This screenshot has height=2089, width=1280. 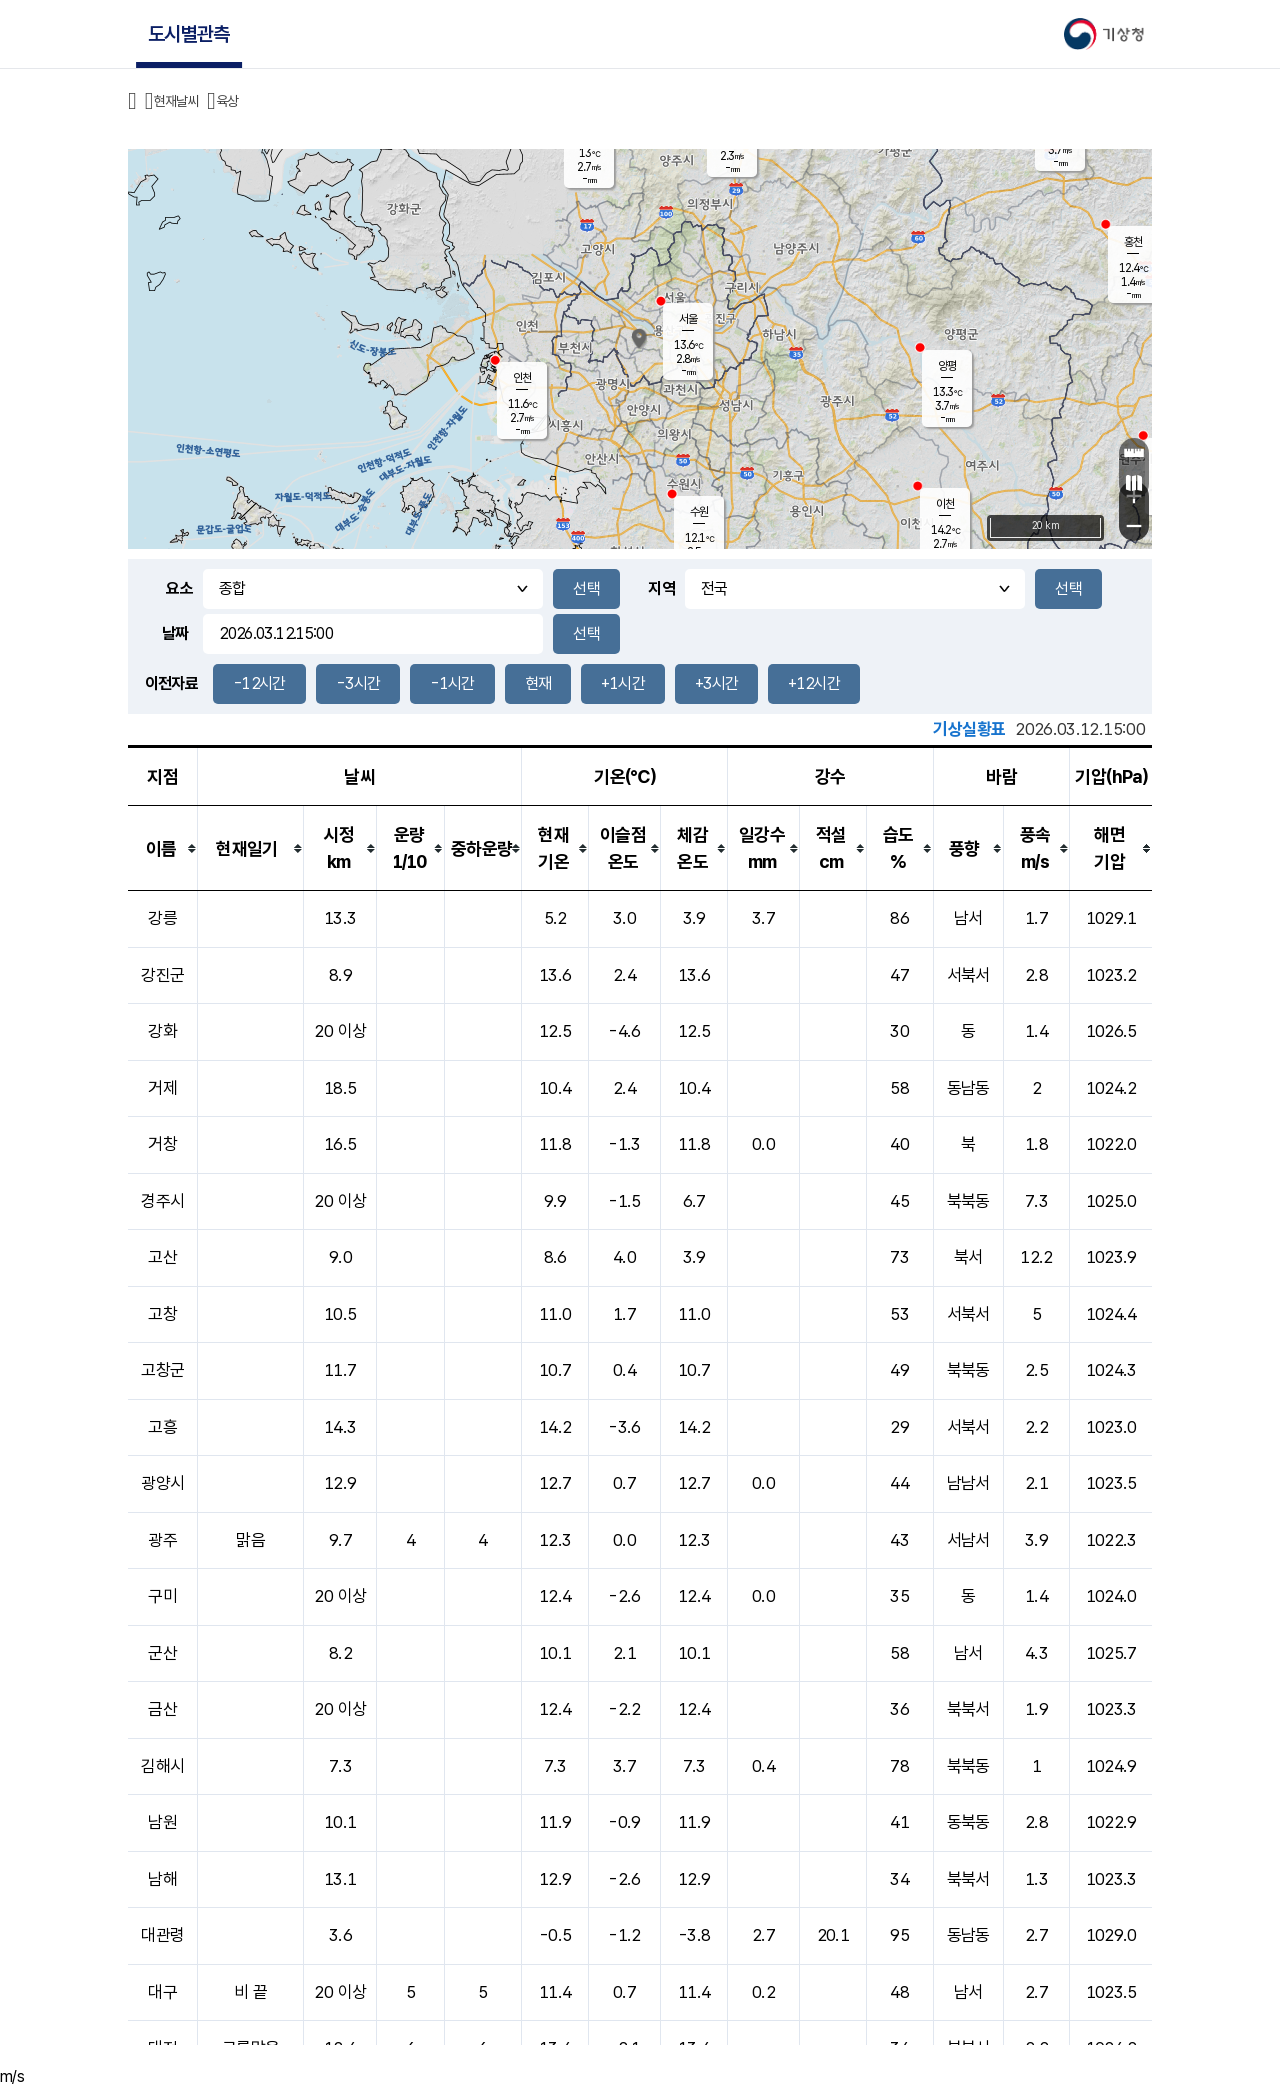 What do you see at coordinates (162, 1935) in the screenshot?
I see `대관령` at bounding box center [162, 1935].